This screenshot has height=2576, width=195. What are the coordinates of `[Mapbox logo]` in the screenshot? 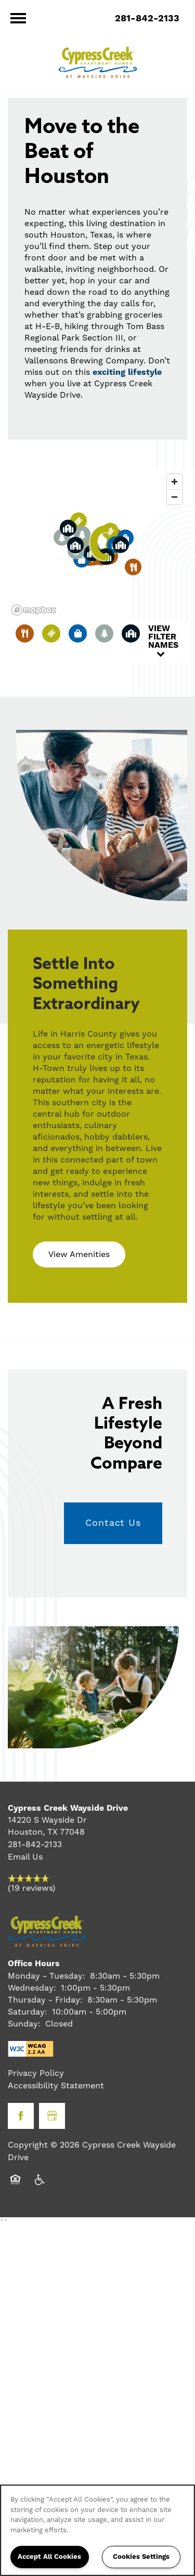 It's located at (34, 610).